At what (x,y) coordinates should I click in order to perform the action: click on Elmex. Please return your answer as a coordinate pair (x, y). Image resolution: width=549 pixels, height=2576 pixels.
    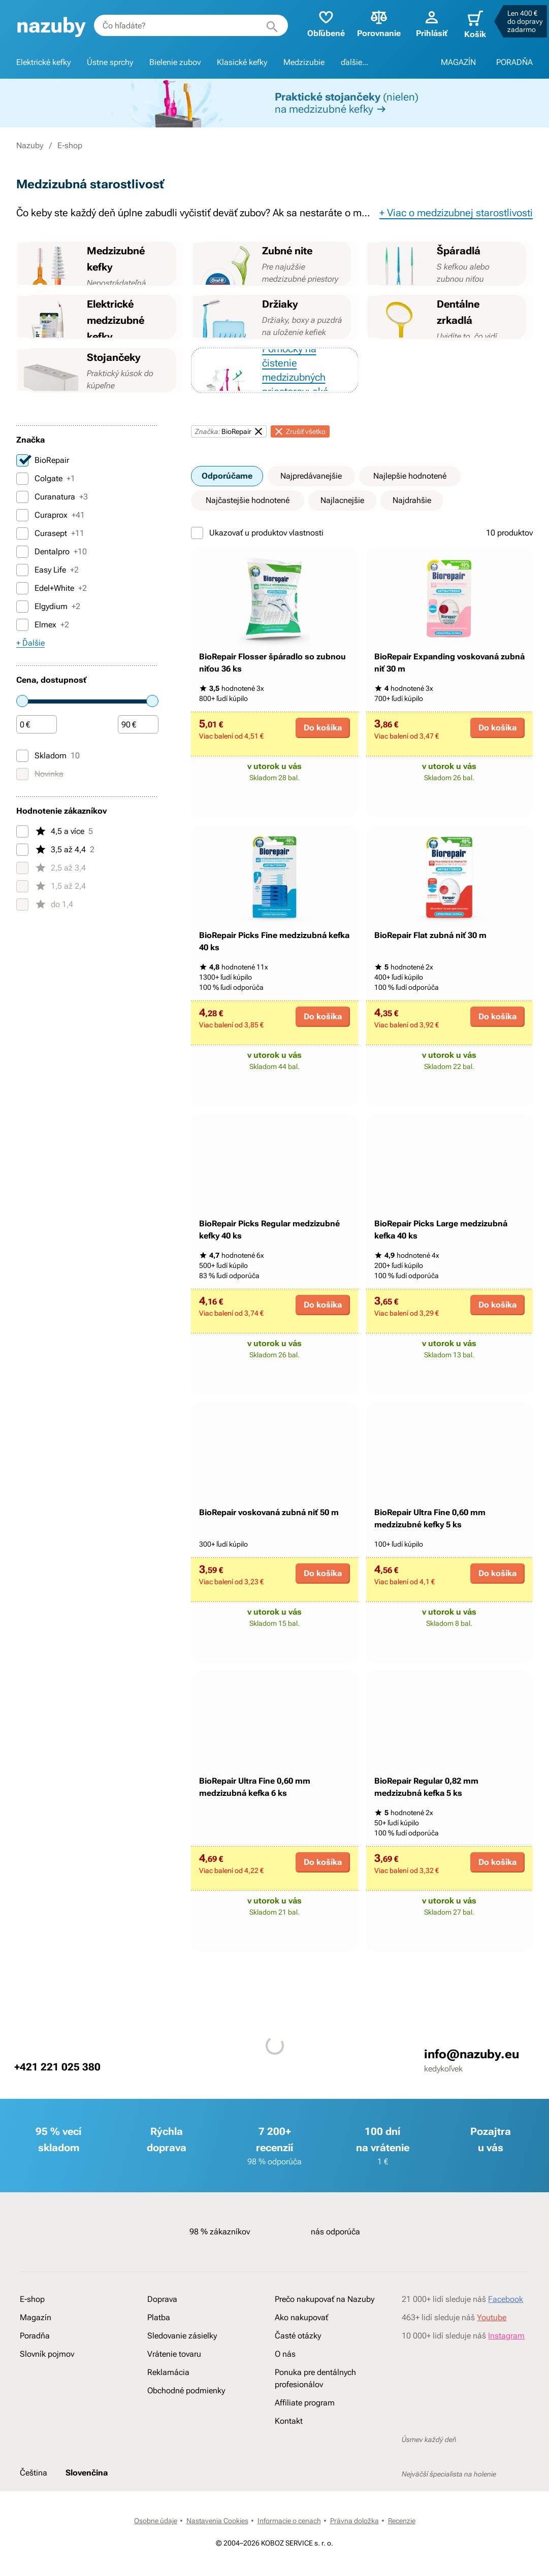
    Looking at the image, I should click on (42, 684).